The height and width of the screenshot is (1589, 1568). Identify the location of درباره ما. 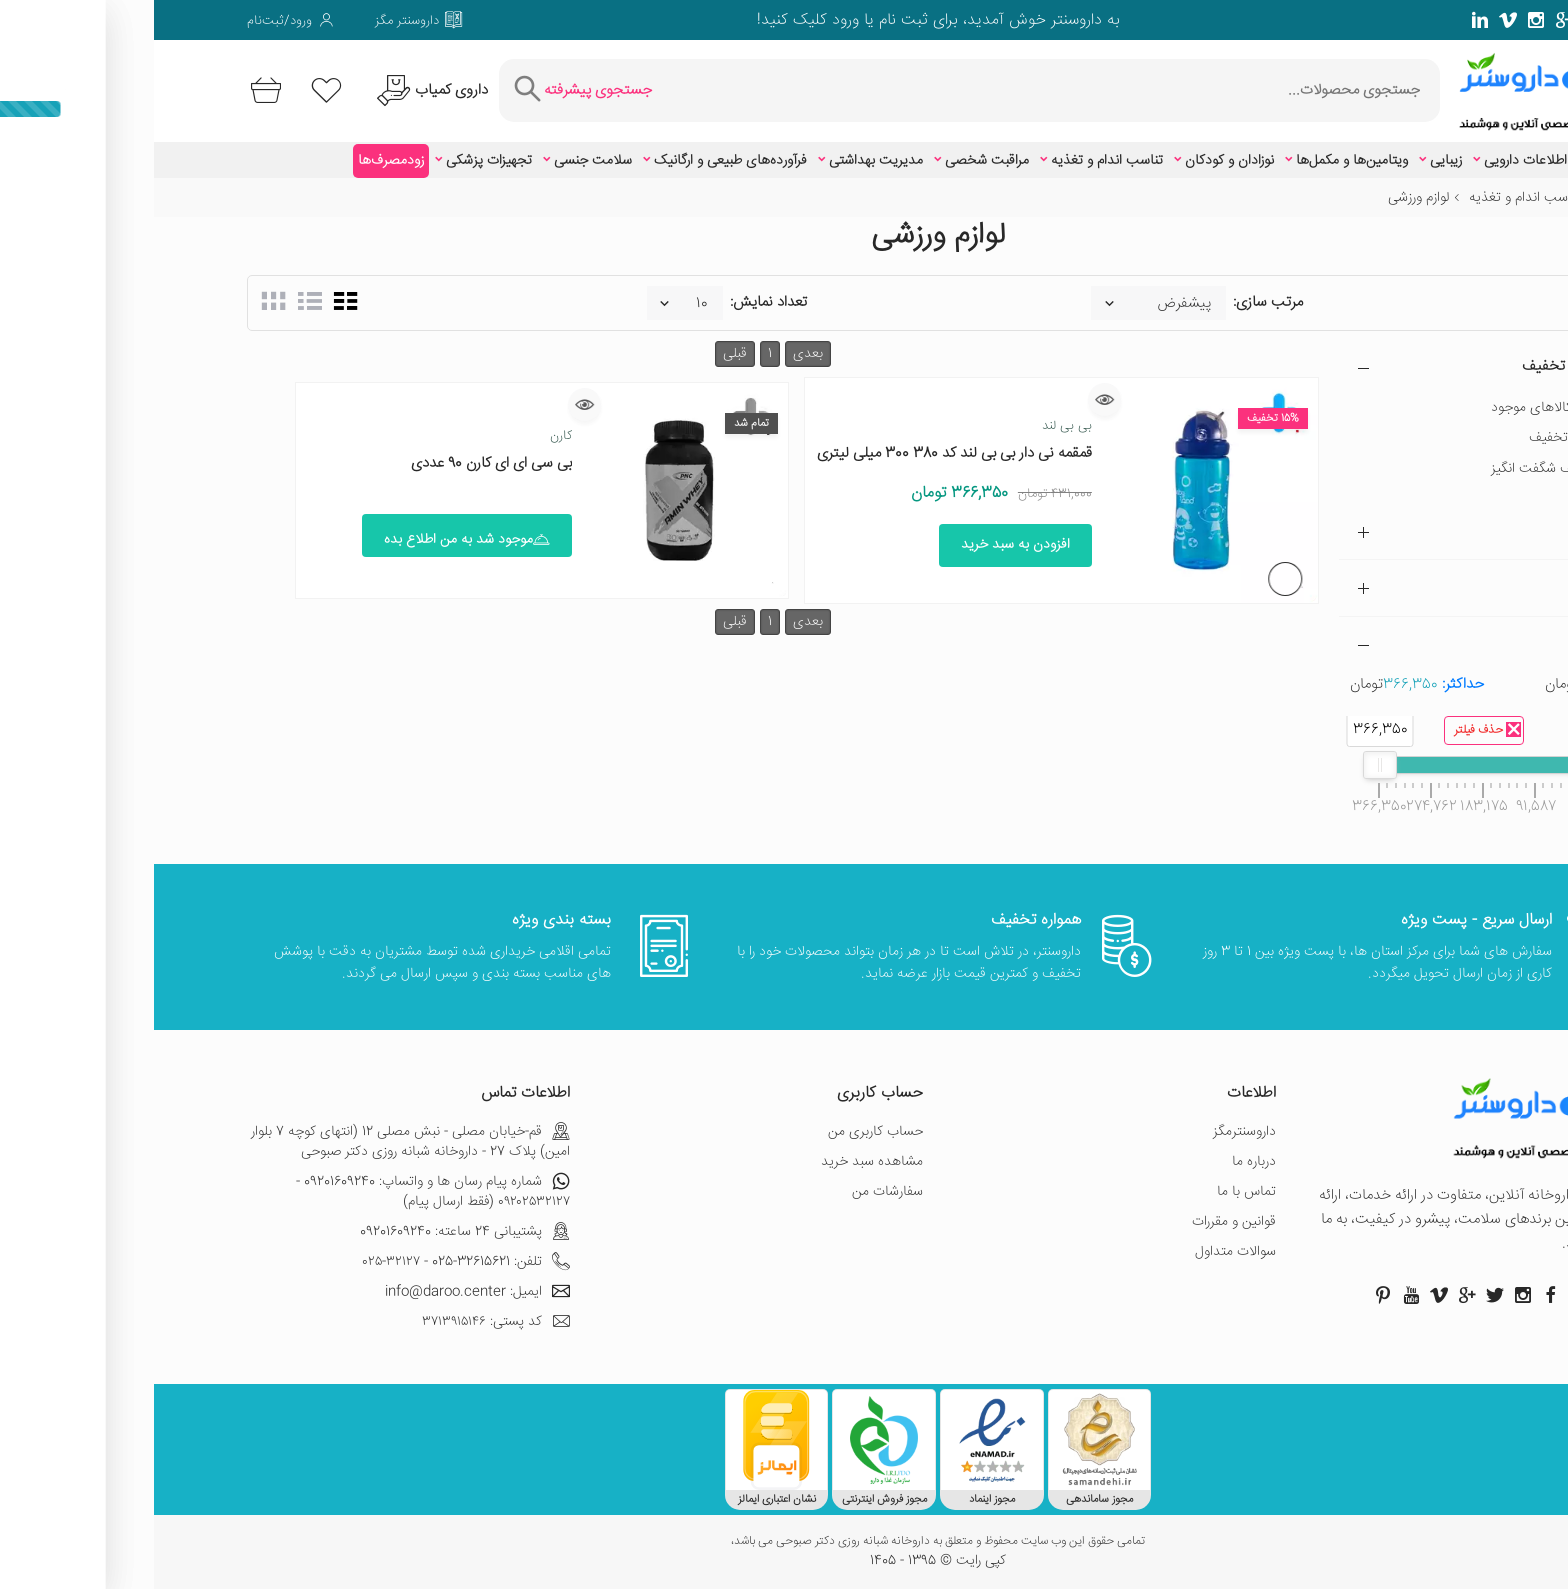
(1100, 1162).